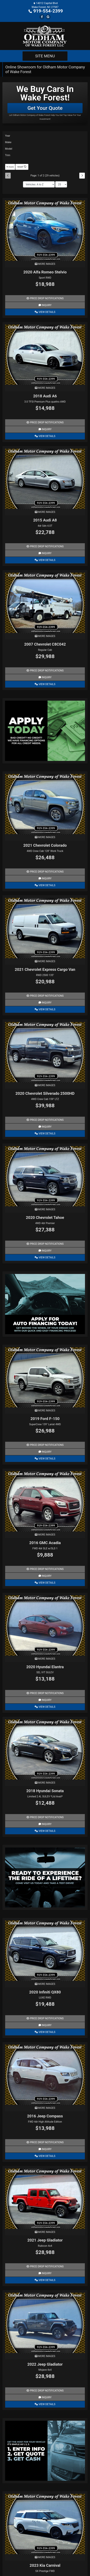 This screenshot has height=2576, width=90. I want to click on [Previous], so click(8, 176).